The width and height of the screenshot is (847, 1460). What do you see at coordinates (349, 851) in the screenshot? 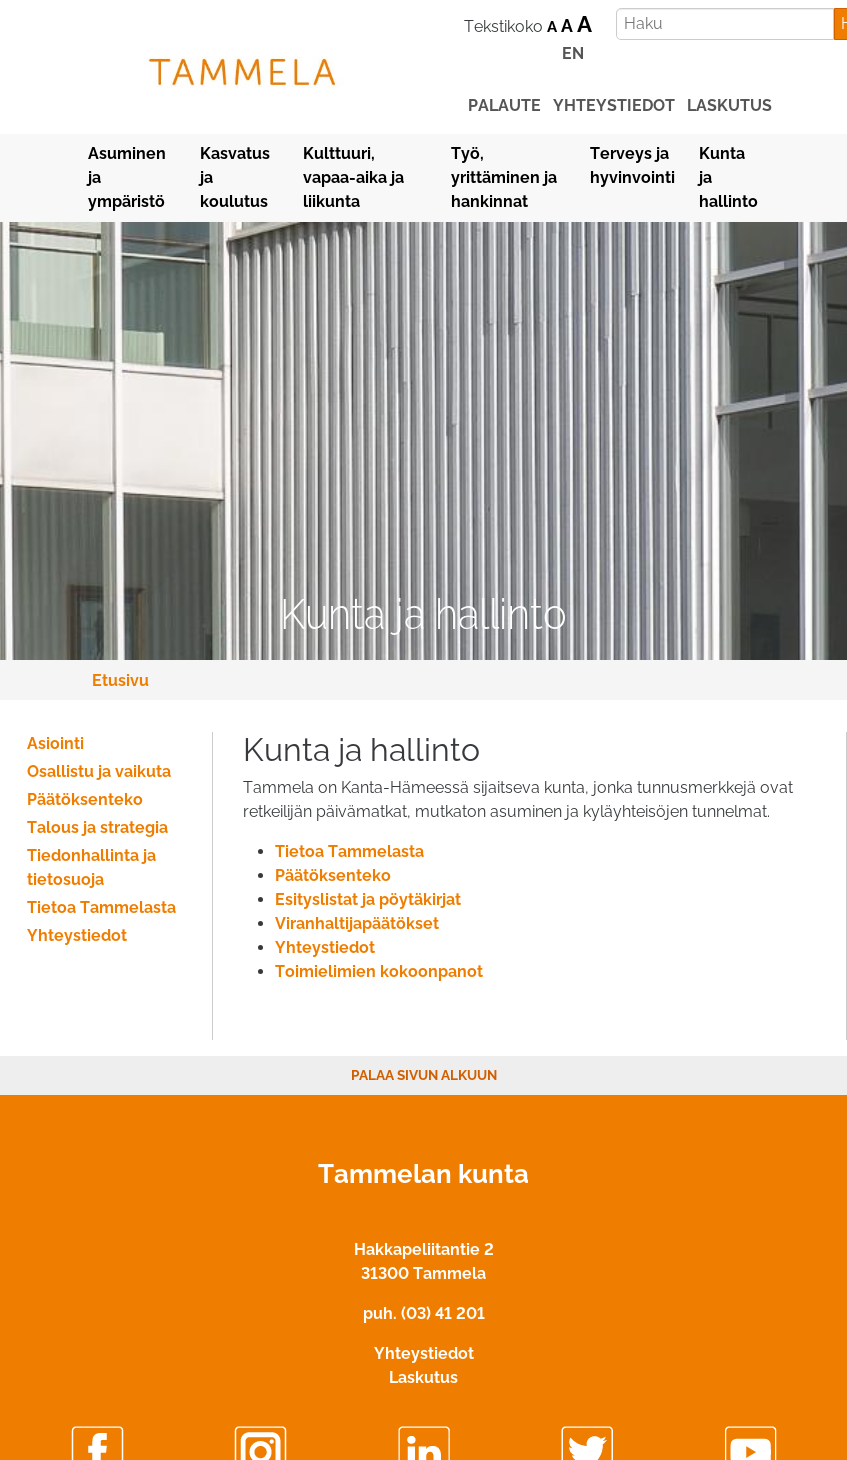
I see `Tietoa Tammelasta` at bounding box center [349, 851].